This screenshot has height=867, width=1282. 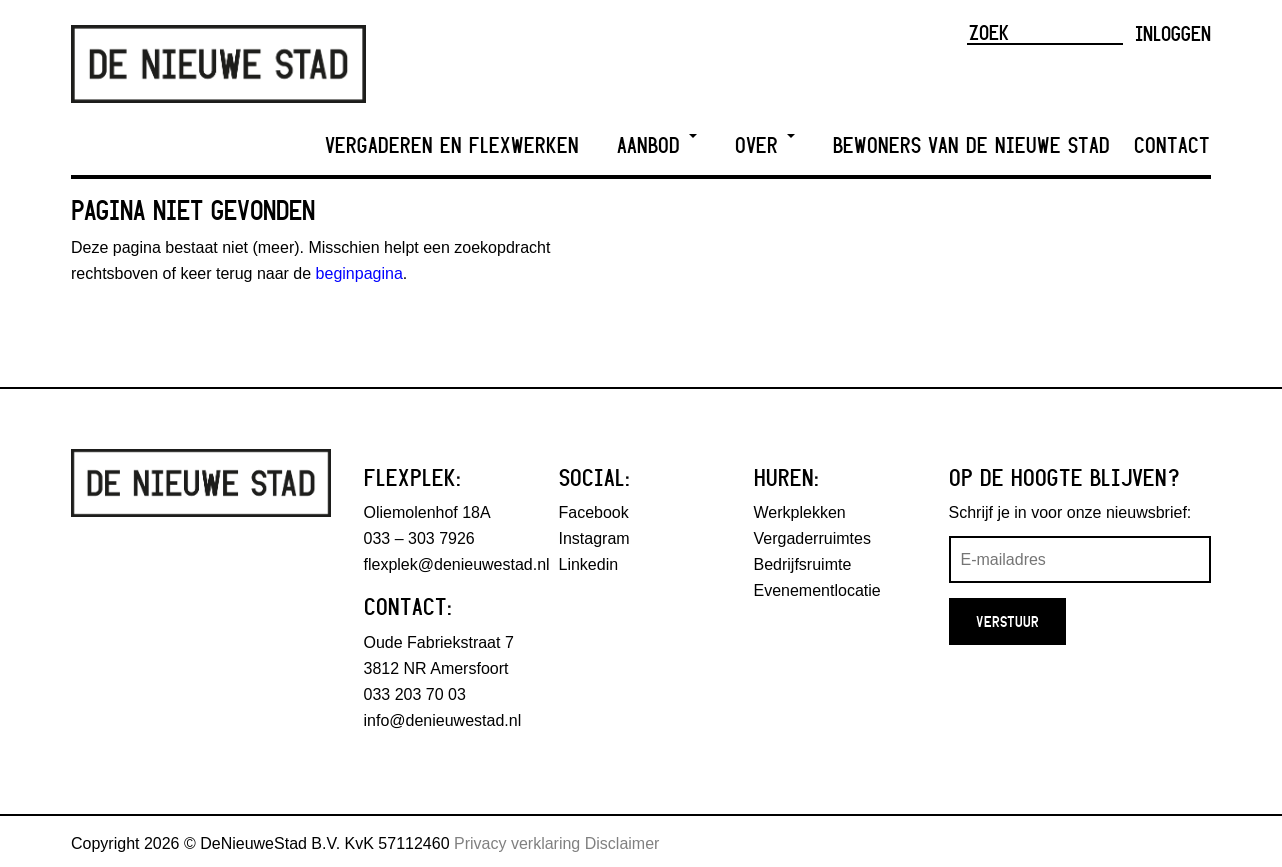 I want to click on info@denieuwestad.nl, so click(x=443, y=720).